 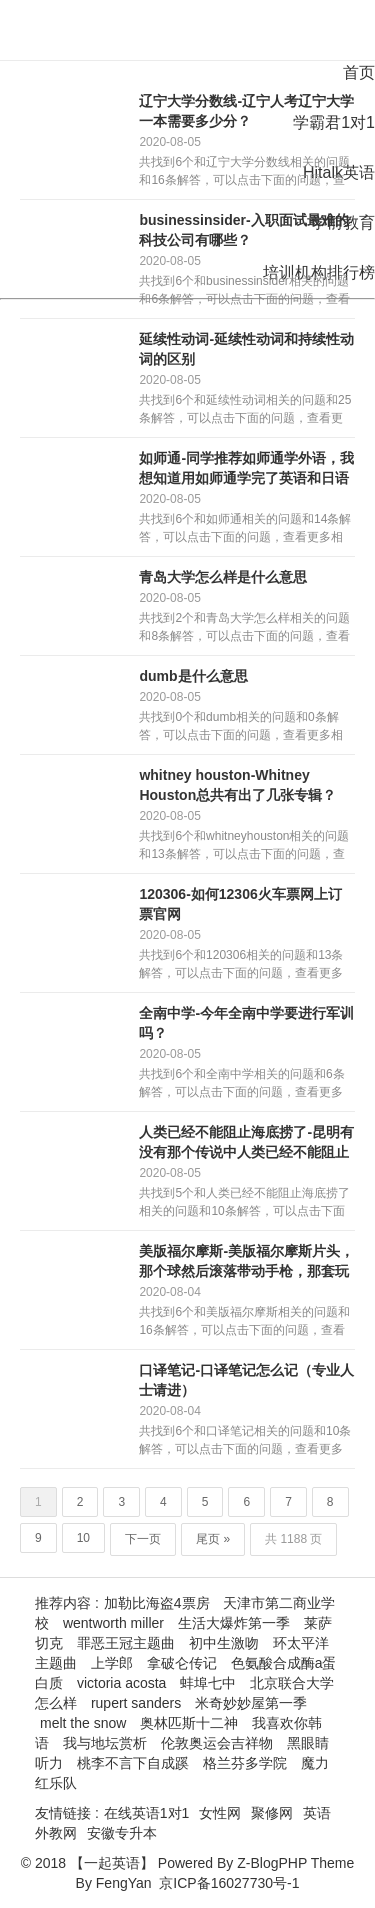 What do you see at coordinates (189, 1723) in the screenshot?
I see `奥林匹斯十二神` at bounding box center [189, 1723].